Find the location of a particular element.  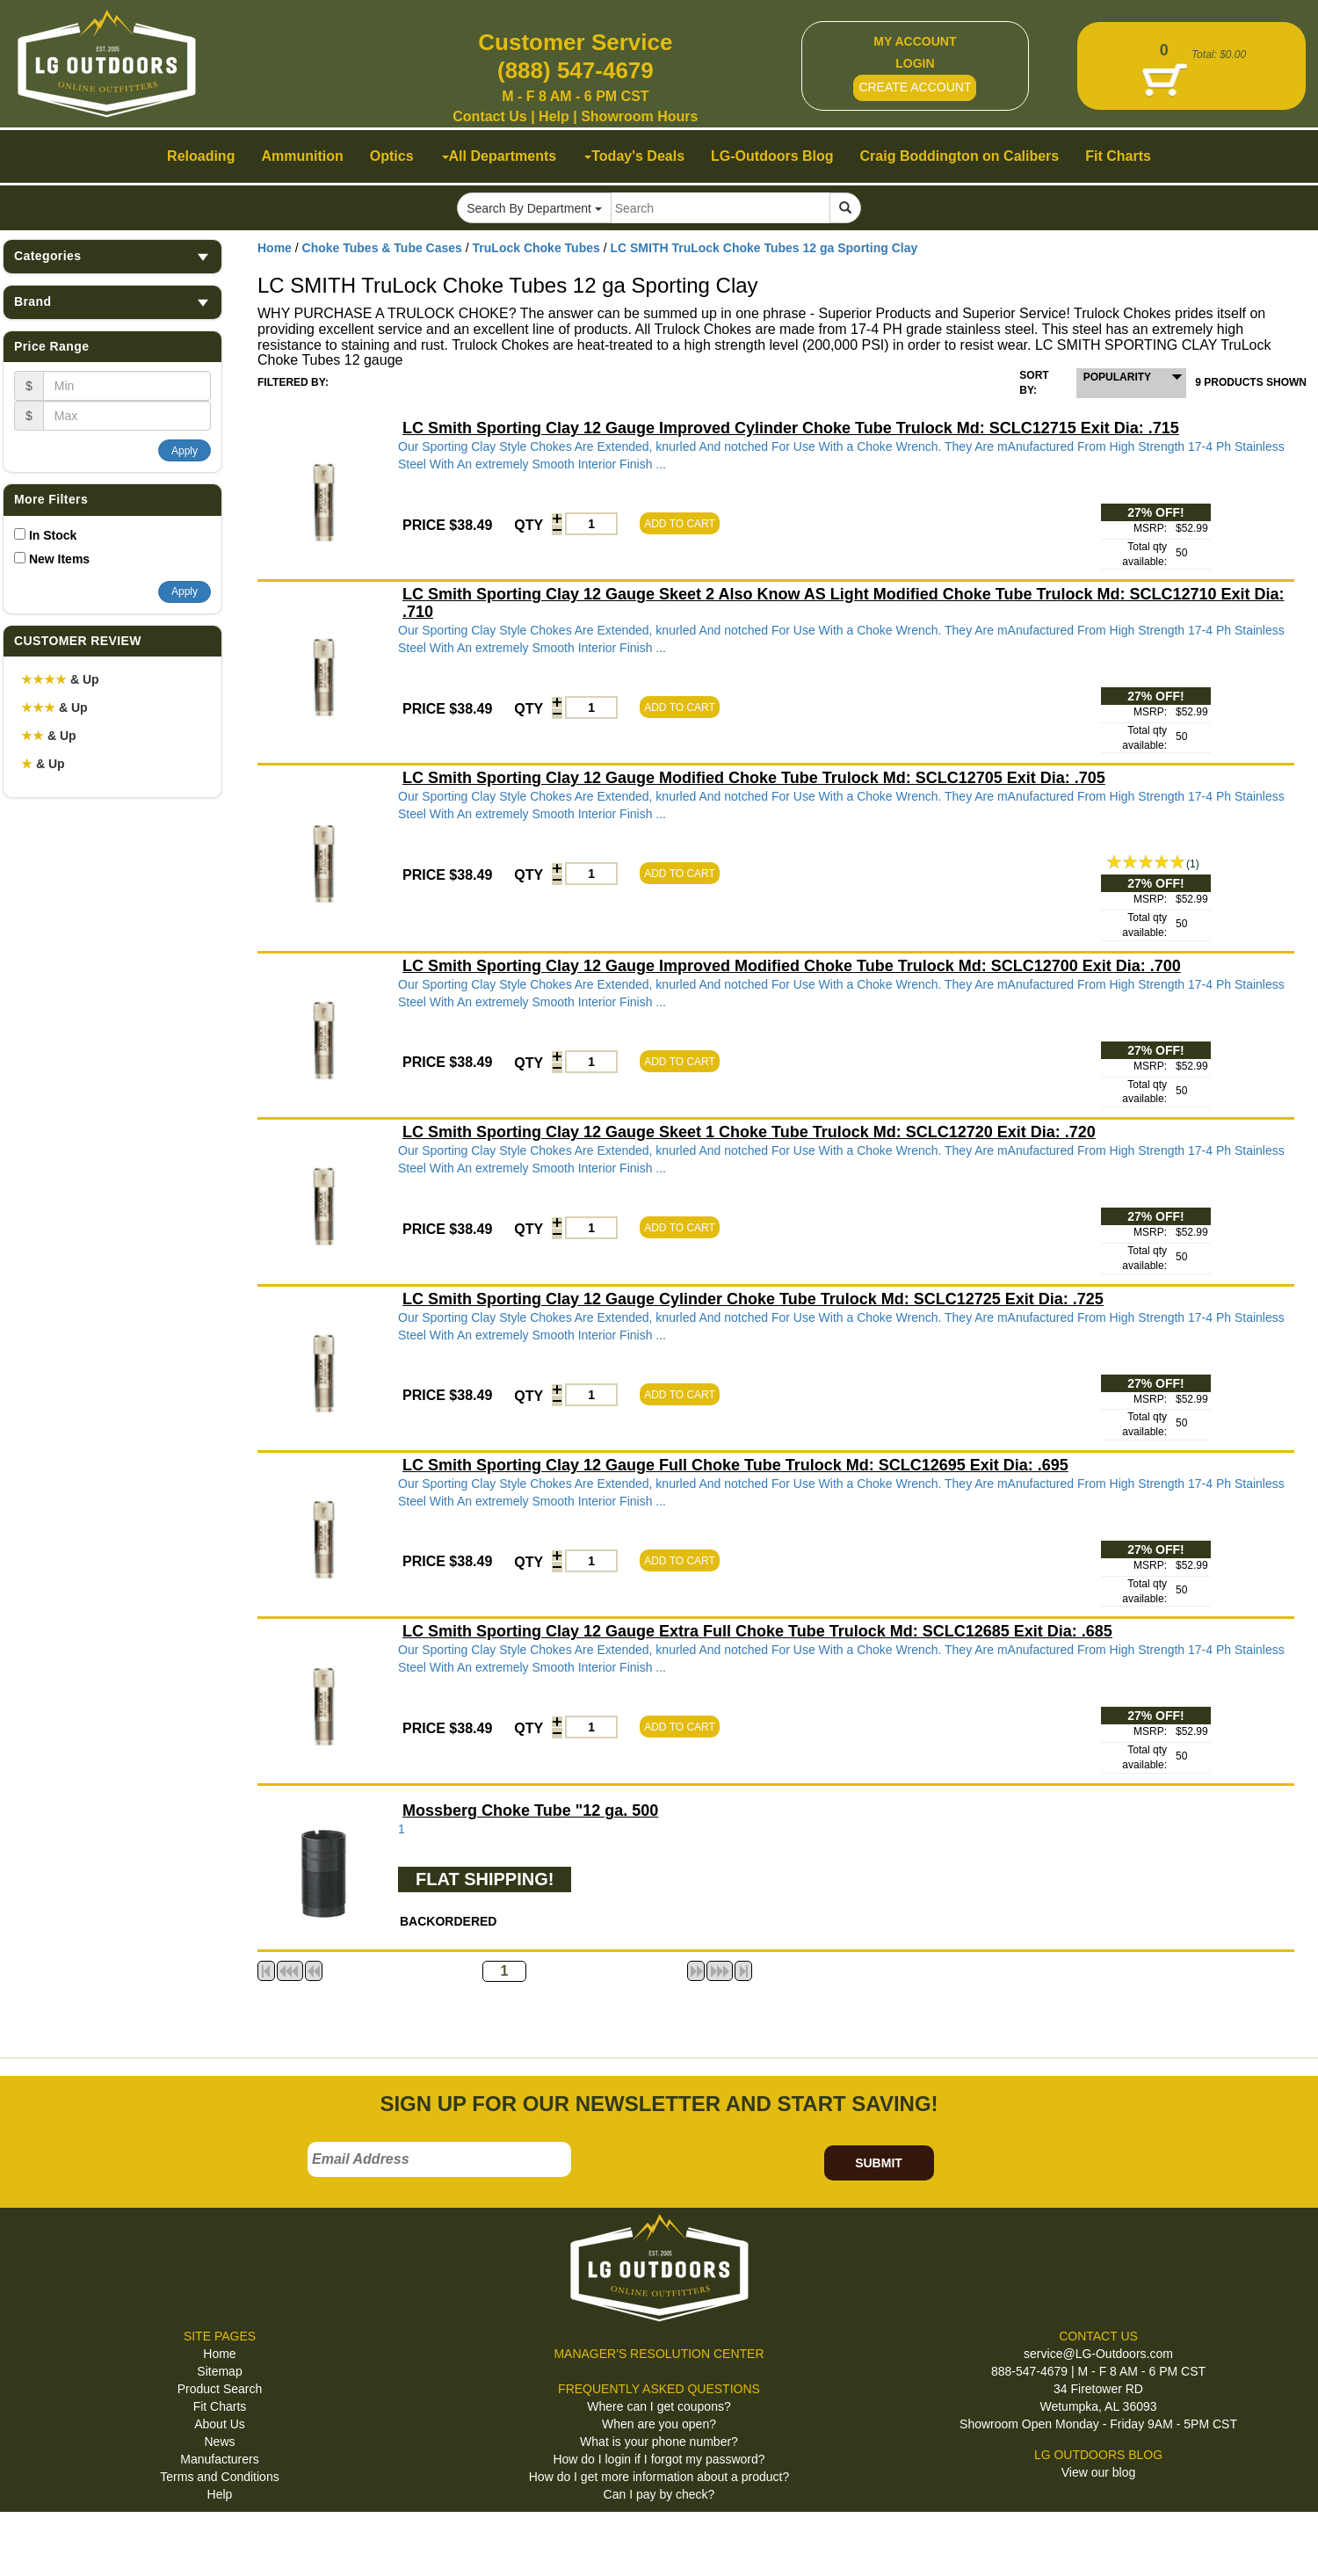

Where can I get coupons? is located at coordinates (658, 2406).